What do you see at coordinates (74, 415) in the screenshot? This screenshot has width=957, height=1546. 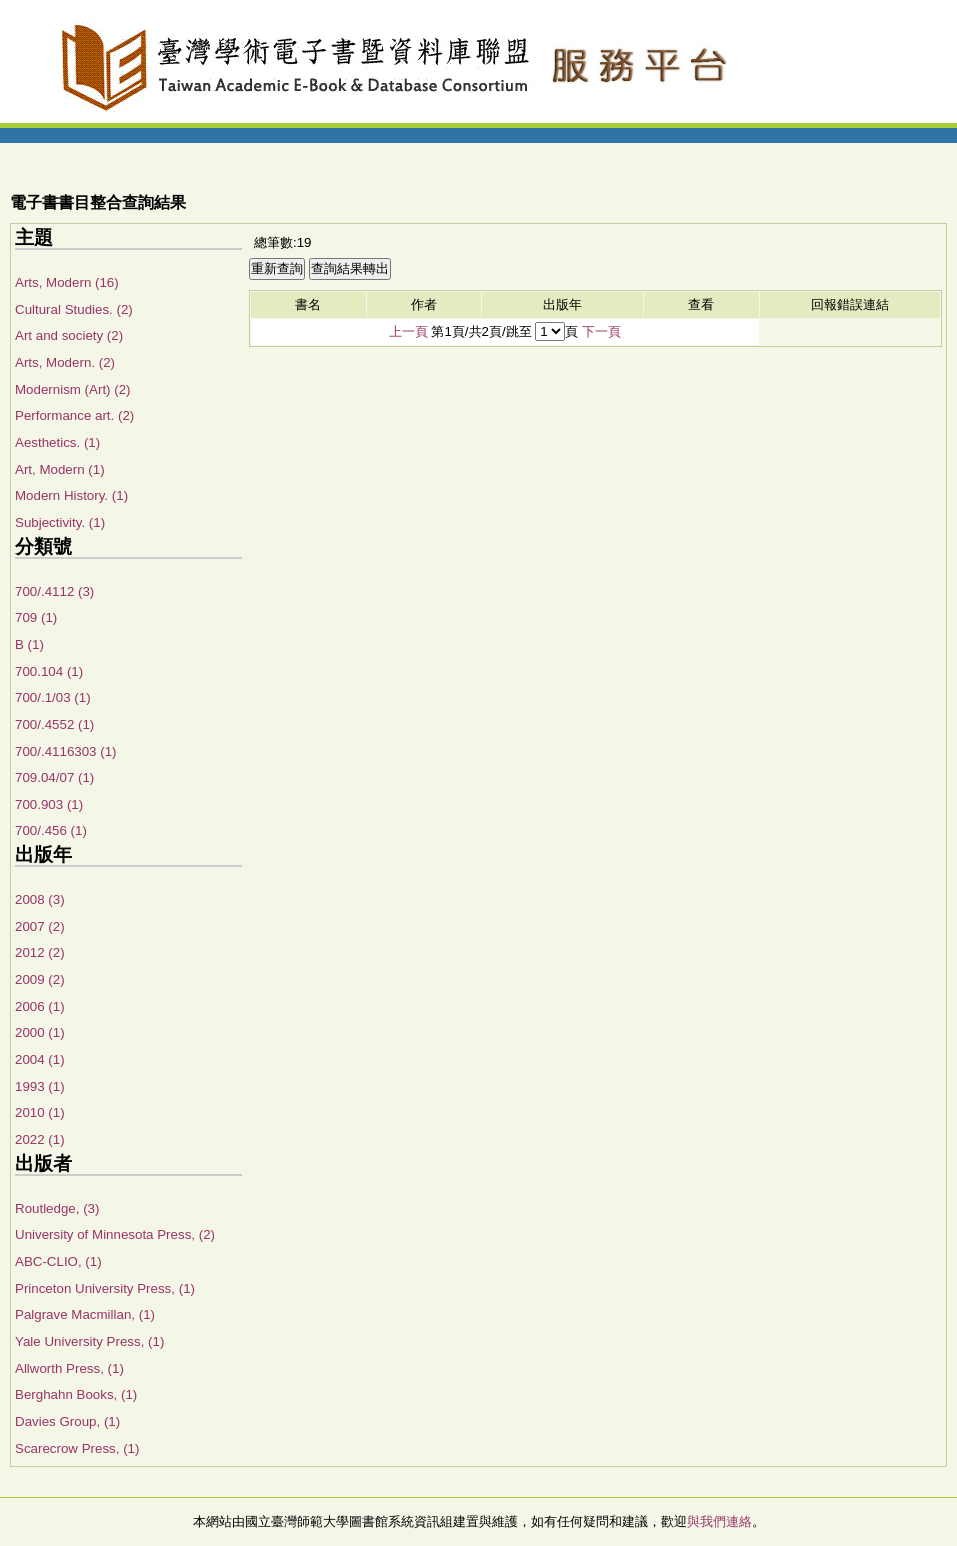 I see `Performance art. (2)` at bounding box center [74, 415].